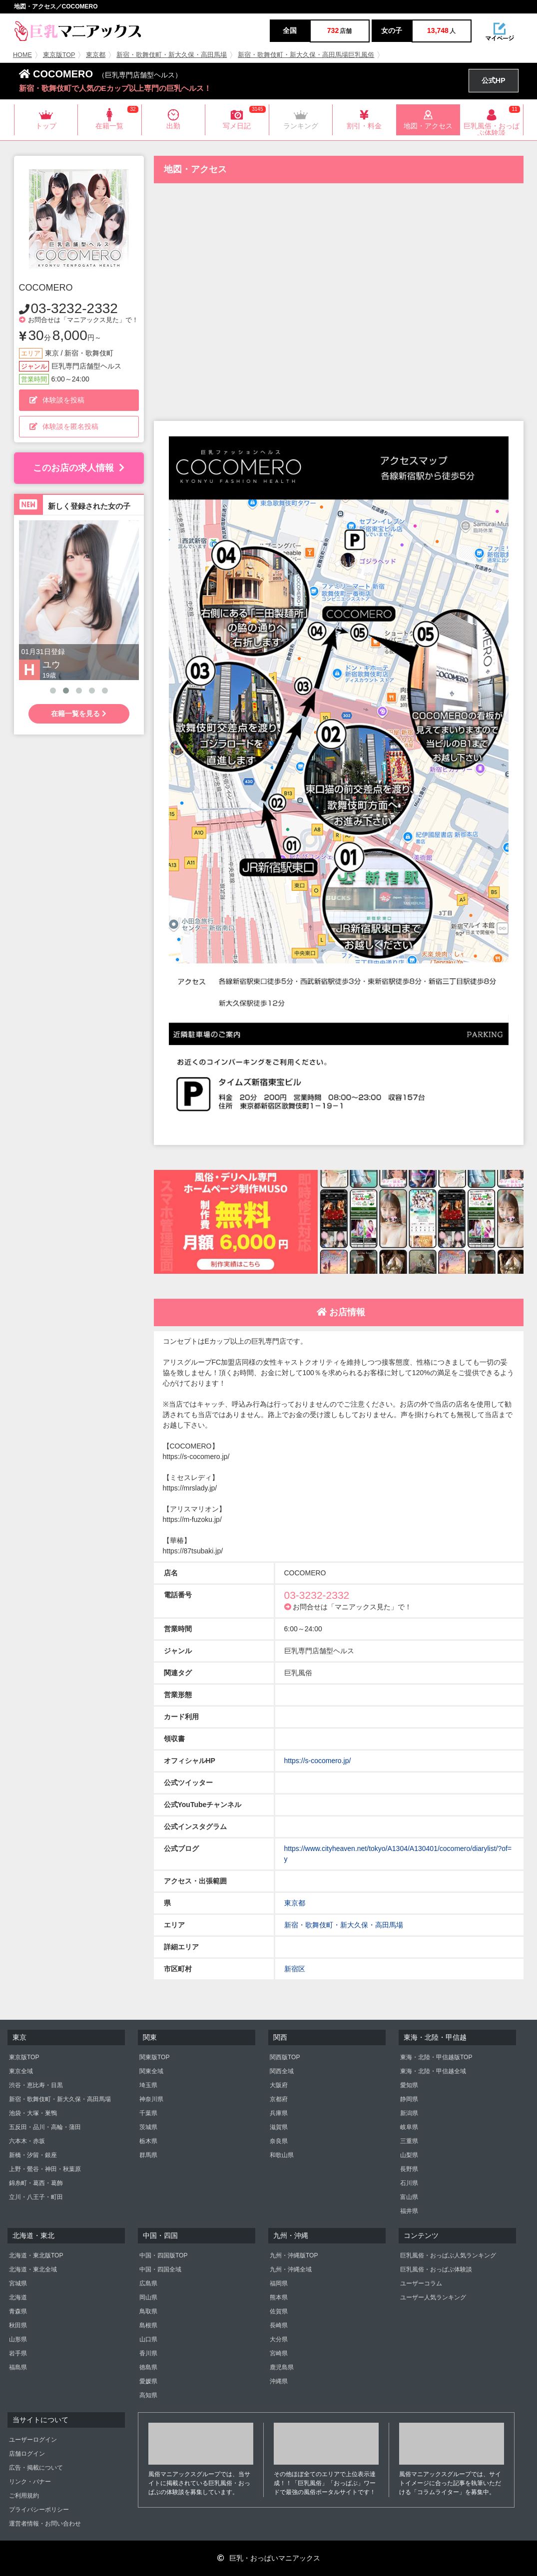  What do you see at coordinates (279, 2113) in the screenshot?
I see `兵庫県` at bounding box center [279, 2113].